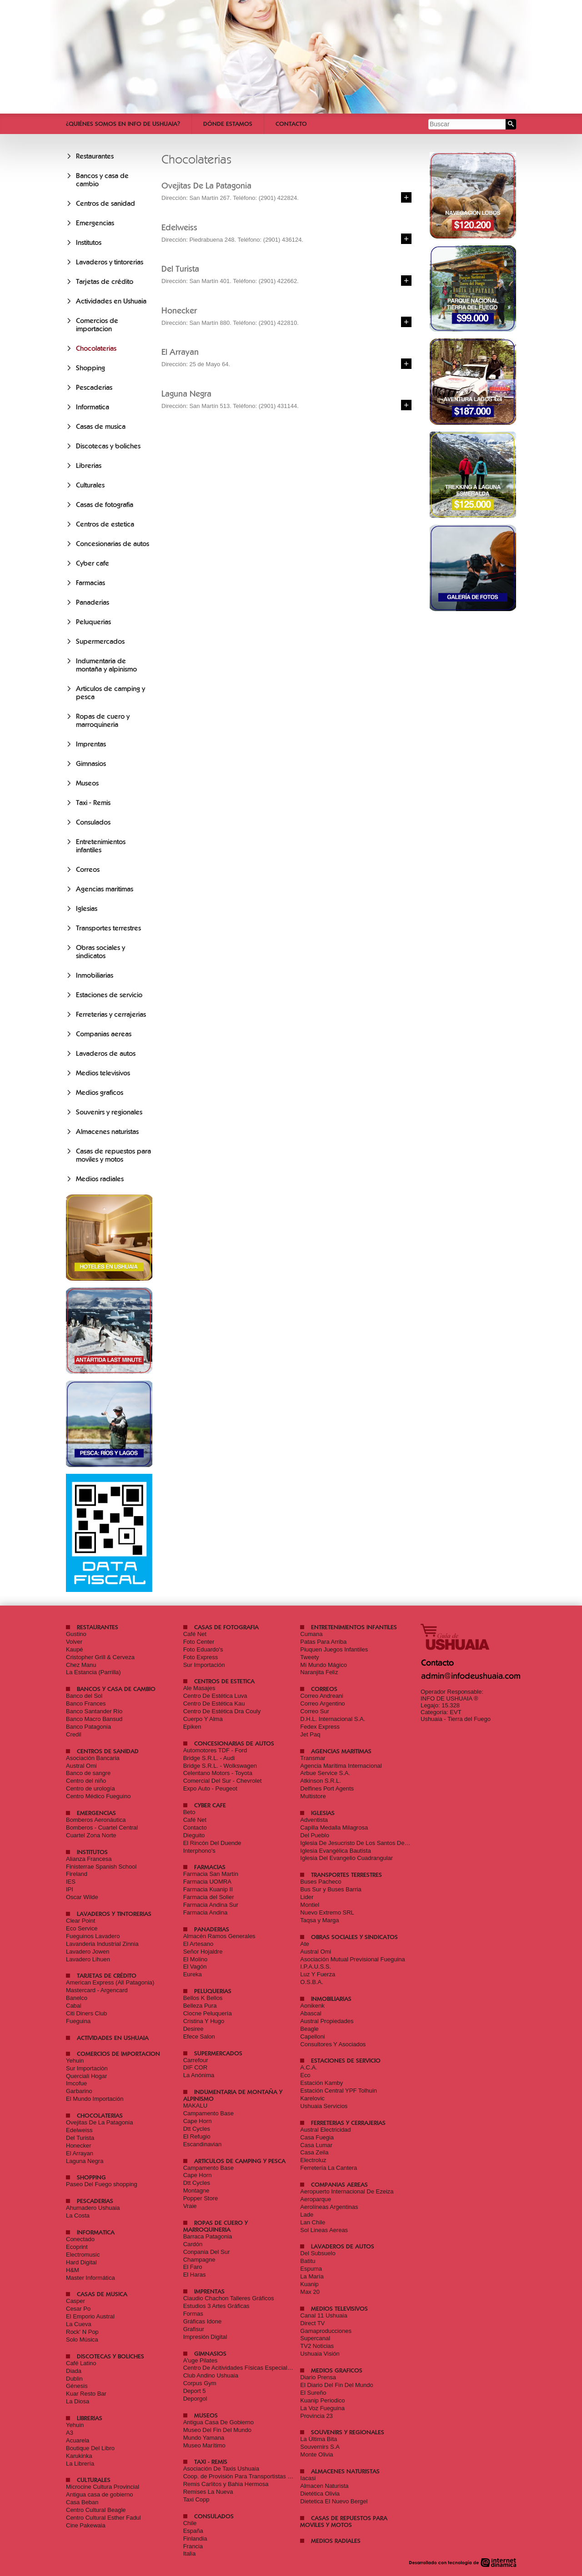 Image resolution: width=582 pixels, height=2576 pixels. Describe the element at coordinates (91, 744) in the screenshot. I see `Imprentas` at that location.